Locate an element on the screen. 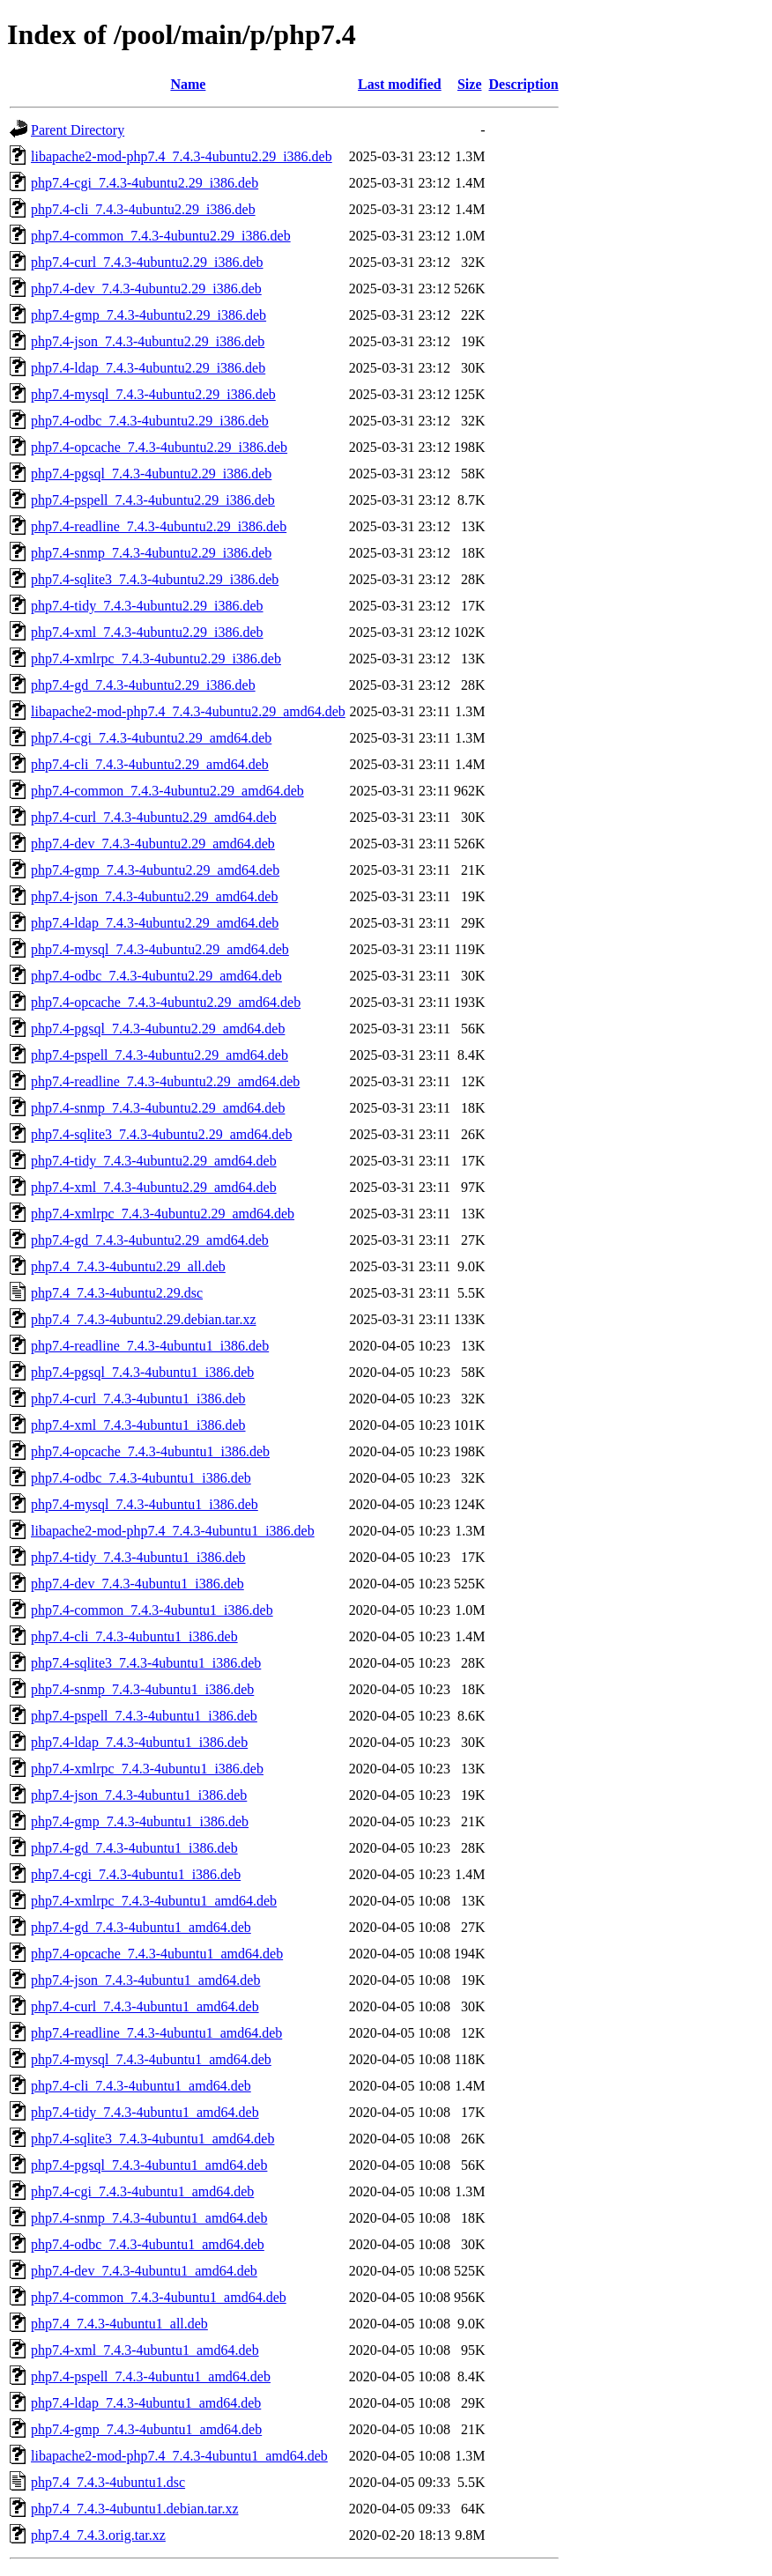 The image size is (772, 2576). php7.4-ldap_7.4.3-4ubuntu1_amd64.deb is located at coordinates (146, 2402).